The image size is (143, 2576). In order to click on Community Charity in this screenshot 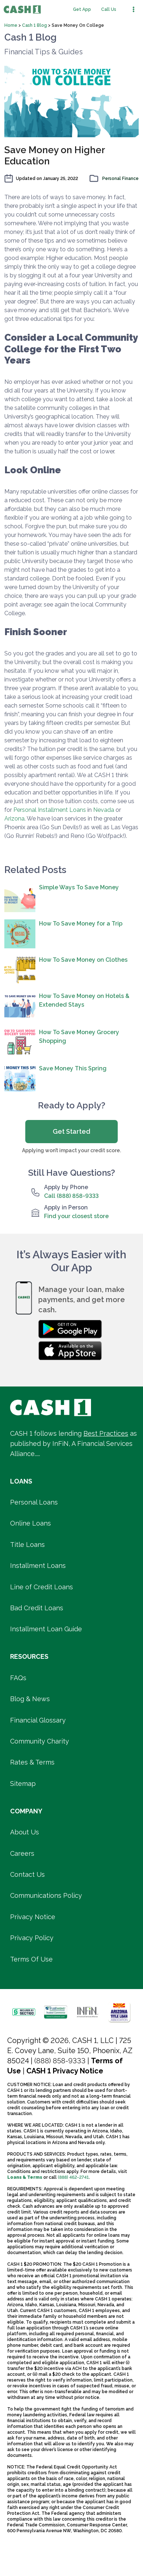, I will do `click(39, 1741)`.